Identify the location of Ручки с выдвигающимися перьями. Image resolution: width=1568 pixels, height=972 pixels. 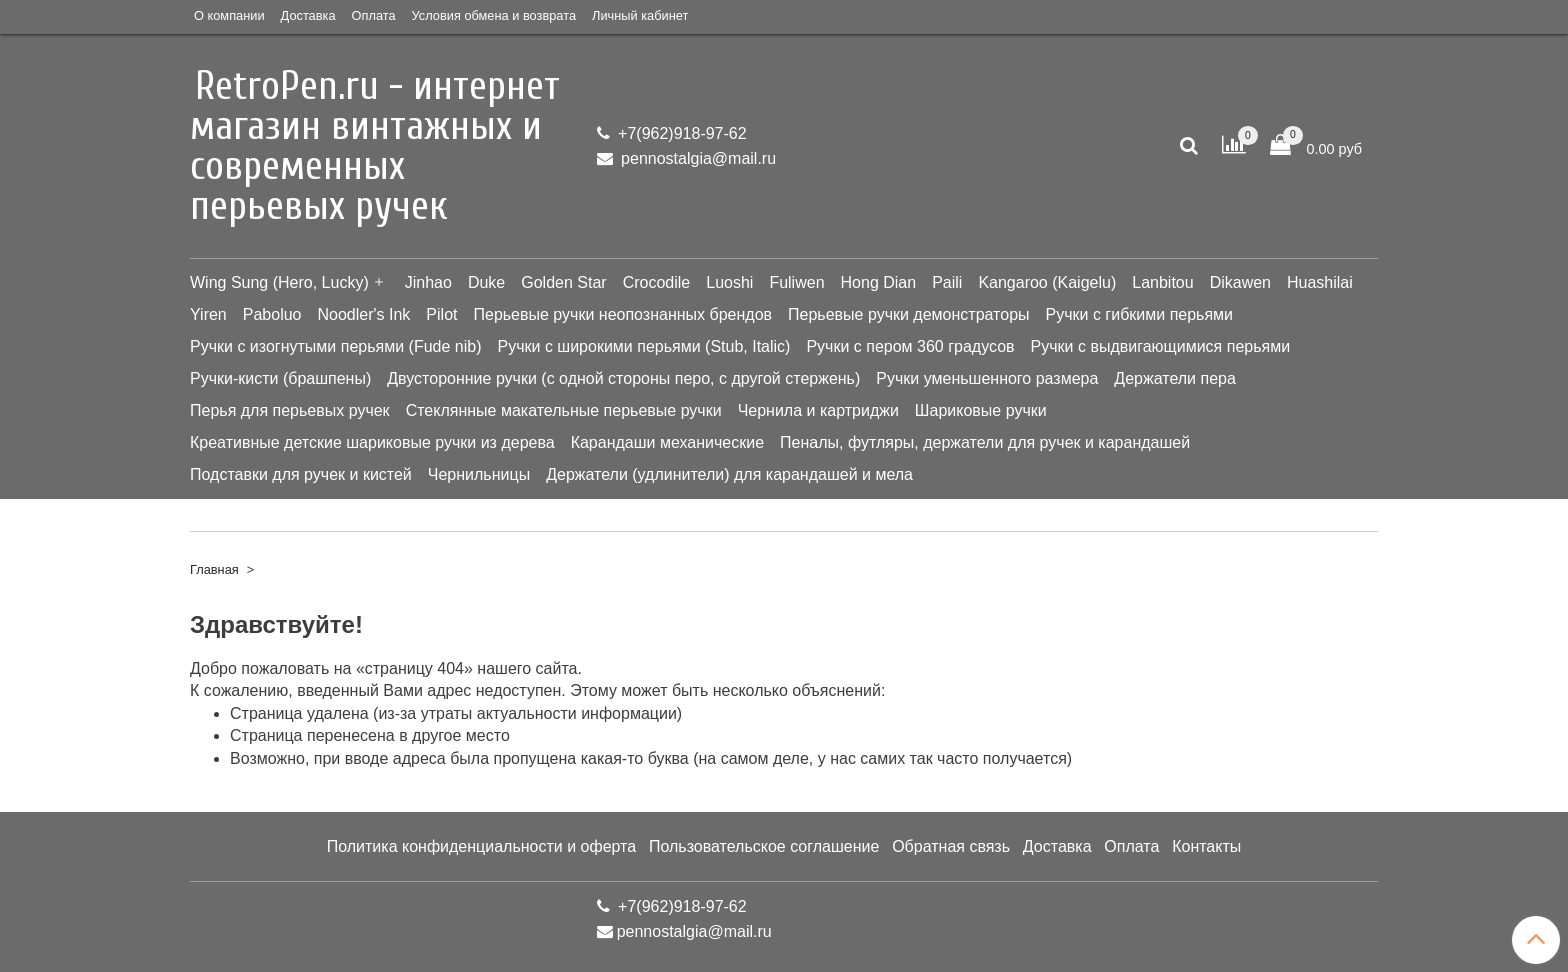
(1161, 346).